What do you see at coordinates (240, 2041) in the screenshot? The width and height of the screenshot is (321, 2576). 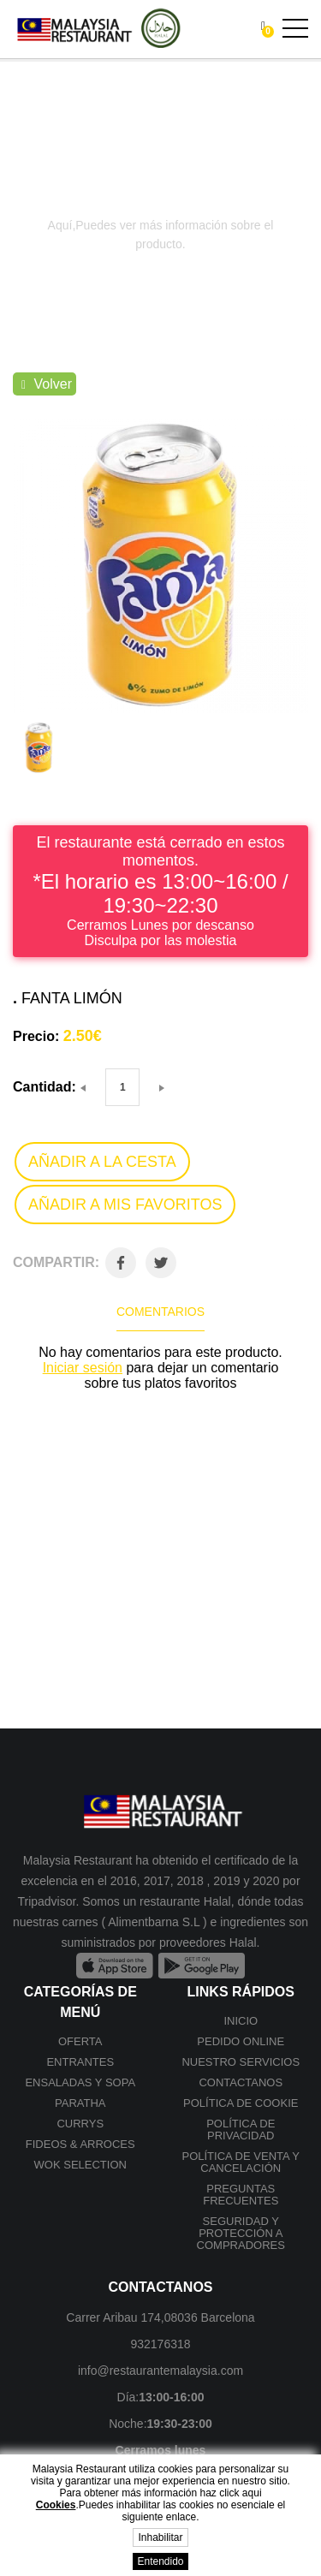 I see `Pedido online` at bounding box center [240, 2041].